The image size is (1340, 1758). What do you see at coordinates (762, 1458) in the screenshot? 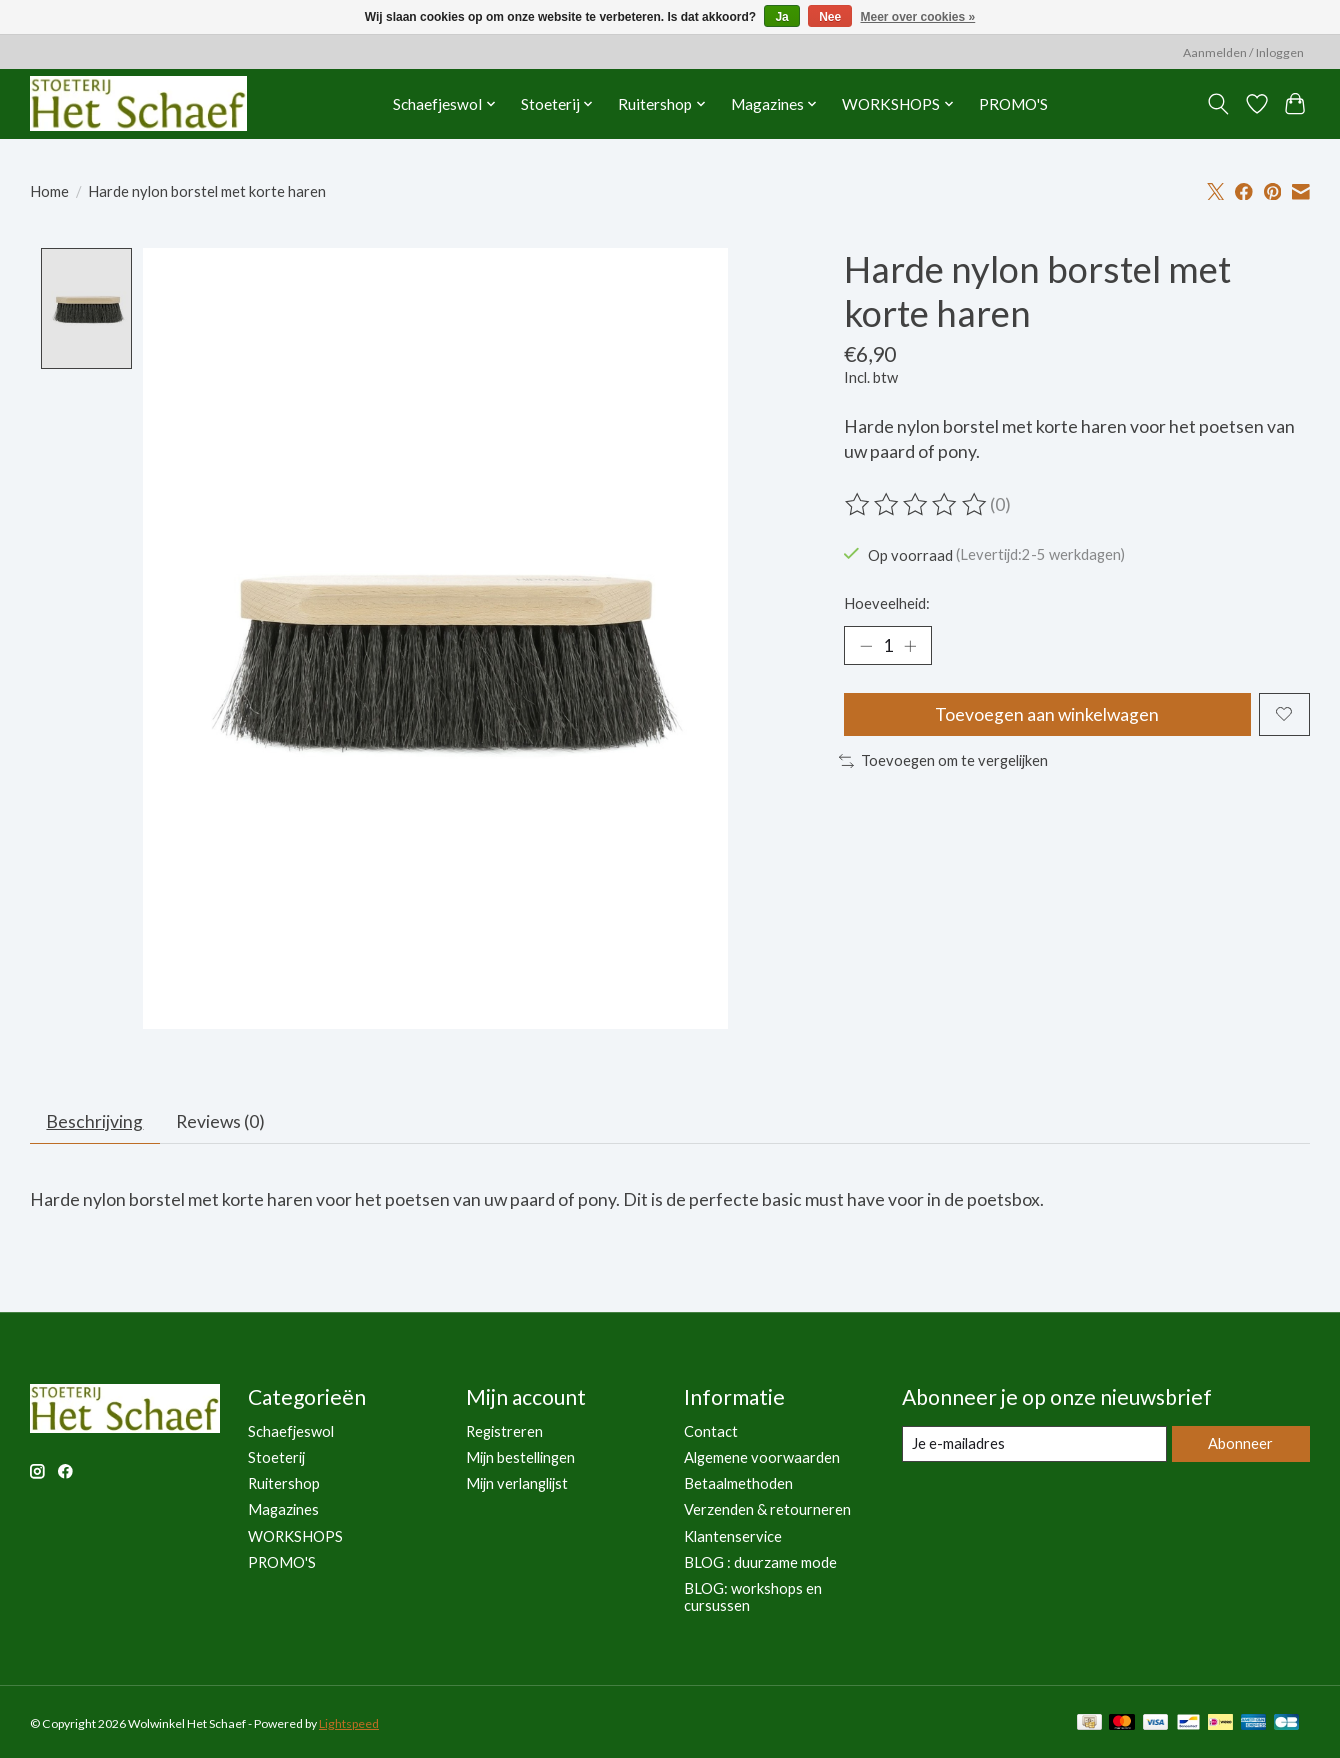
I see `Algemene voorwaarden` at bounding box center [762, 1458].